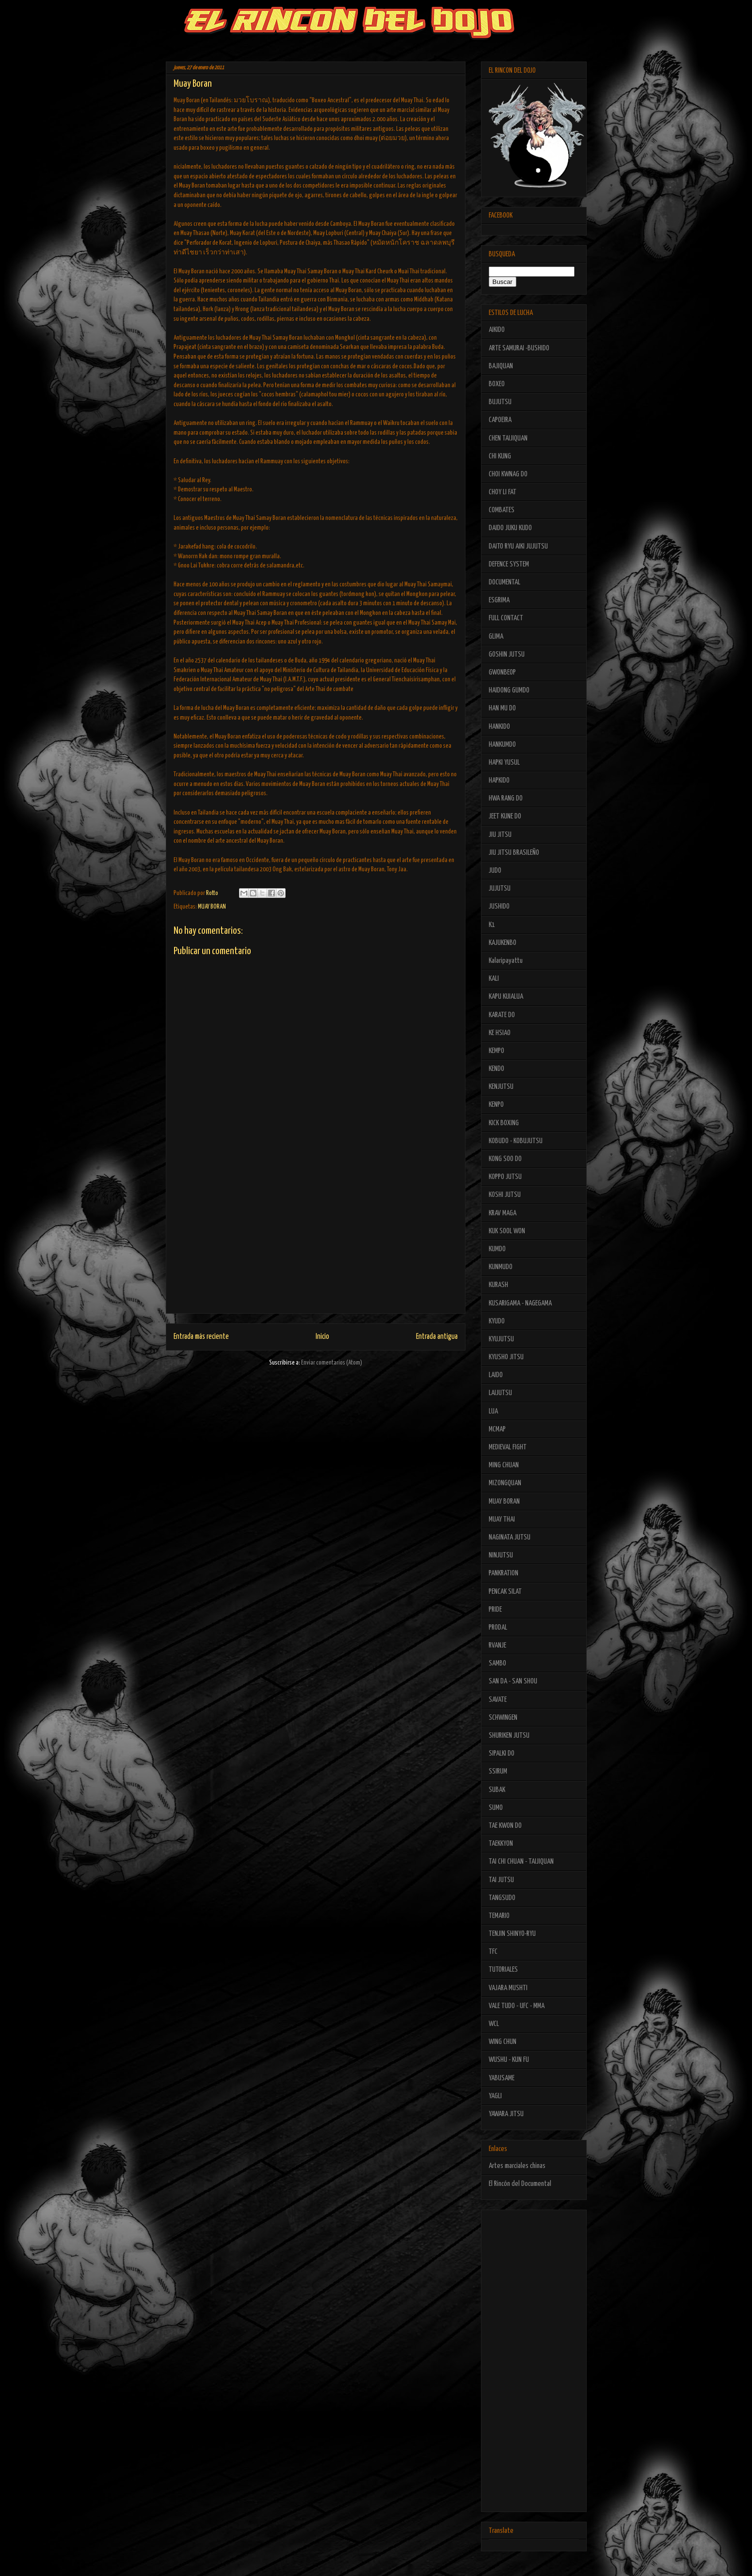  What do you see at coordinates (502, 744) in the screenshot?
I see `HANKUMDO` at bounding box center [502, 744].